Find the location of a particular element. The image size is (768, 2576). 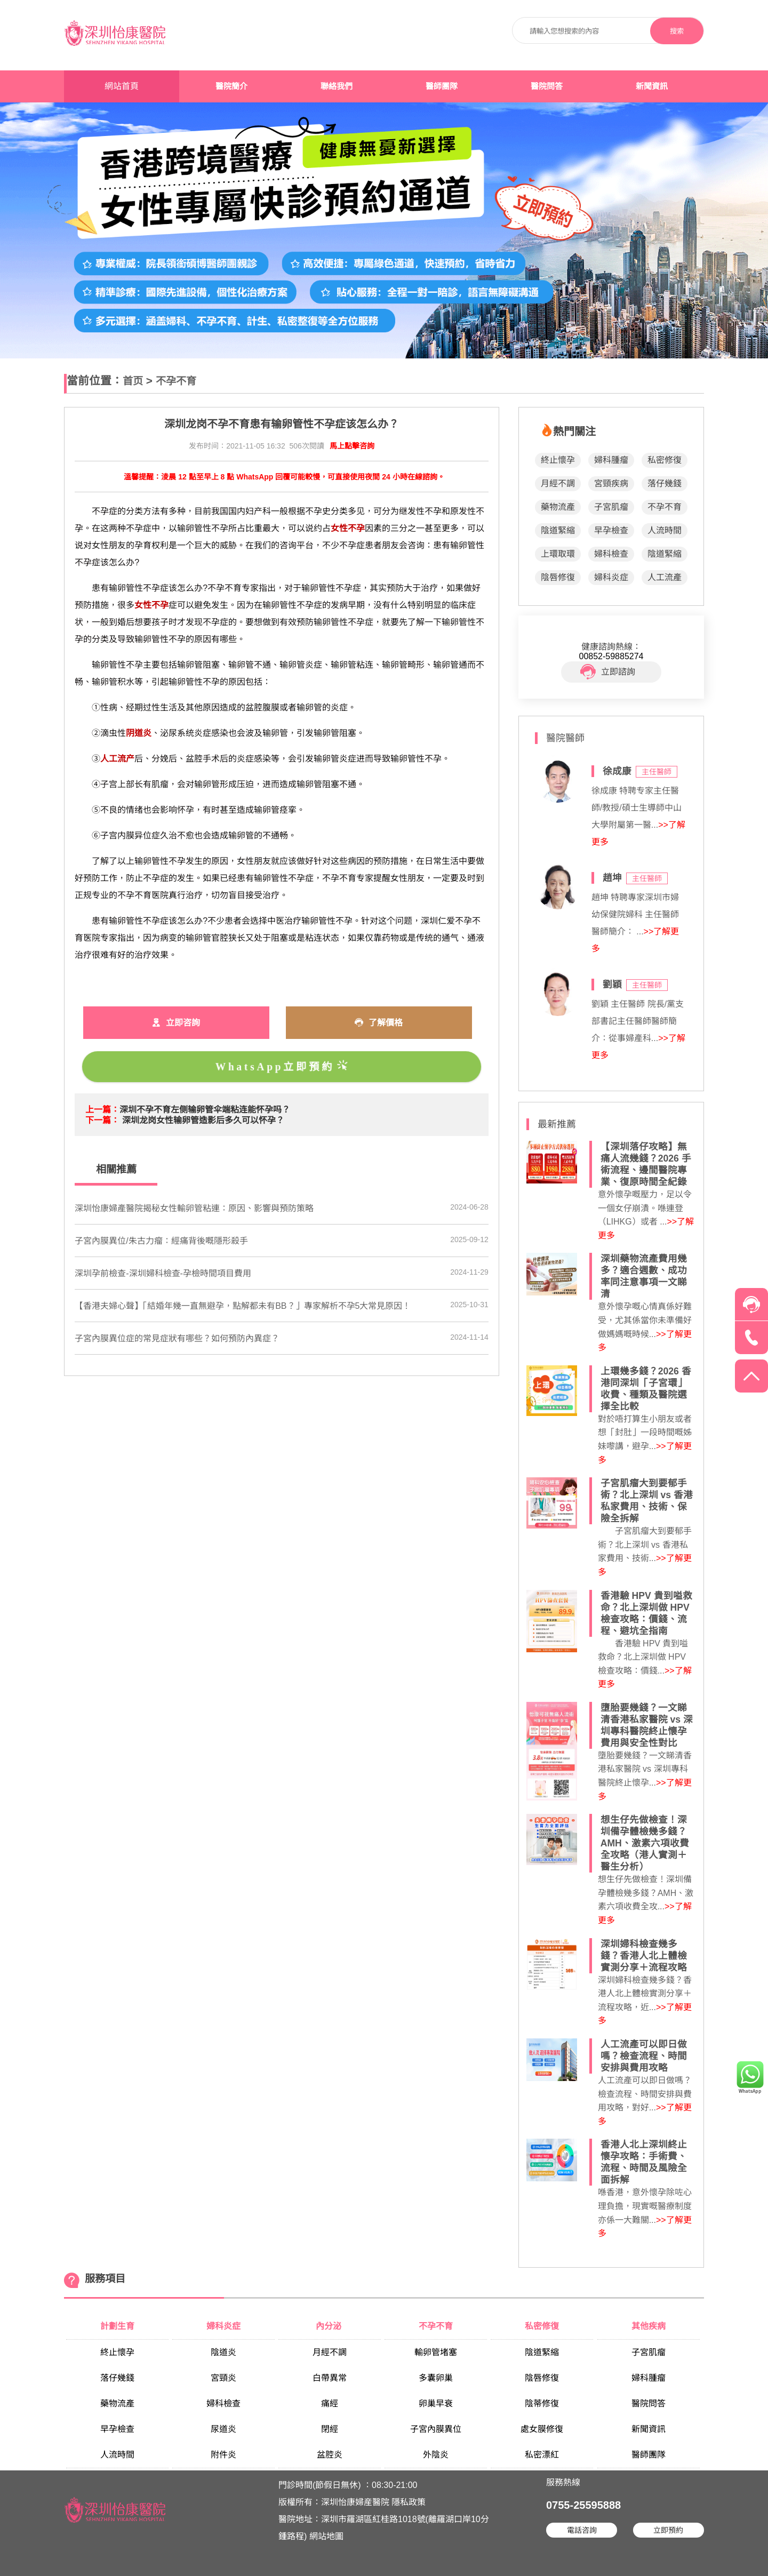

網站首頁 is located at coordinates (122, 86).